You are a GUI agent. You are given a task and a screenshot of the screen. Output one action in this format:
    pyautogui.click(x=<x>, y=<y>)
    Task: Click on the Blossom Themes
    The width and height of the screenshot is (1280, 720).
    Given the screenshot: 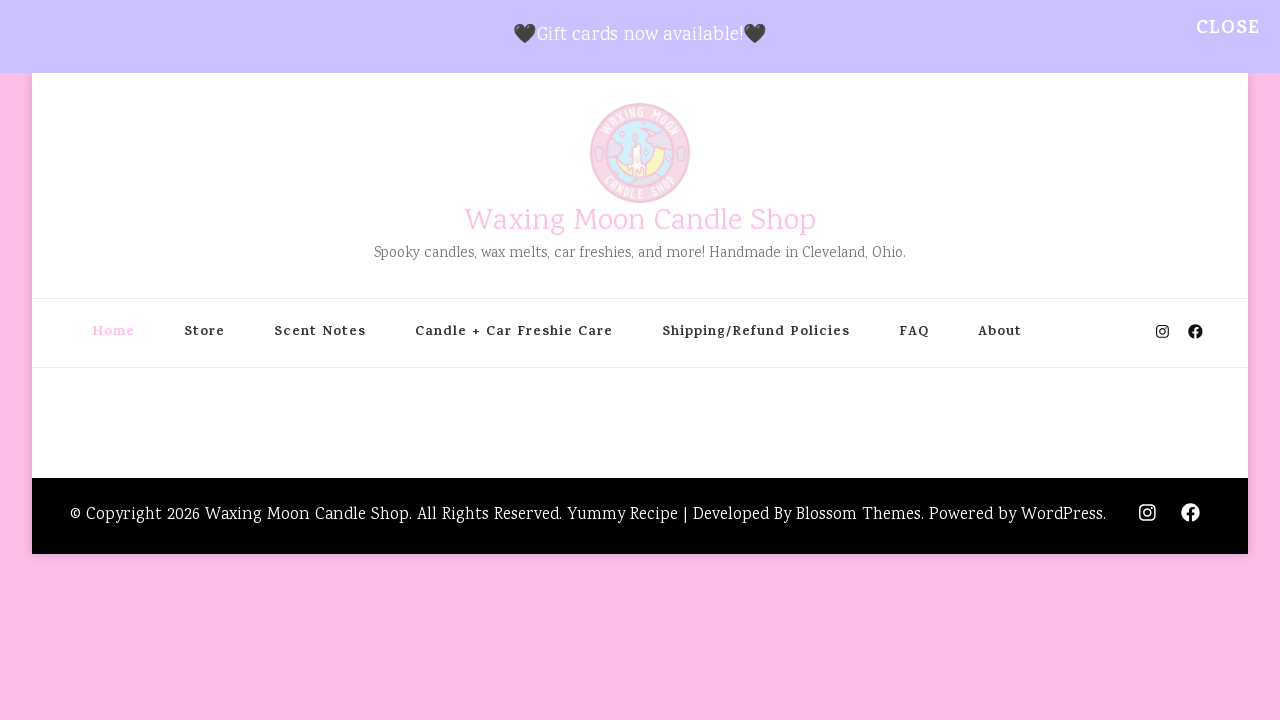 What is the action you would take?
    pyautogui.click(x=858, y=515)
    